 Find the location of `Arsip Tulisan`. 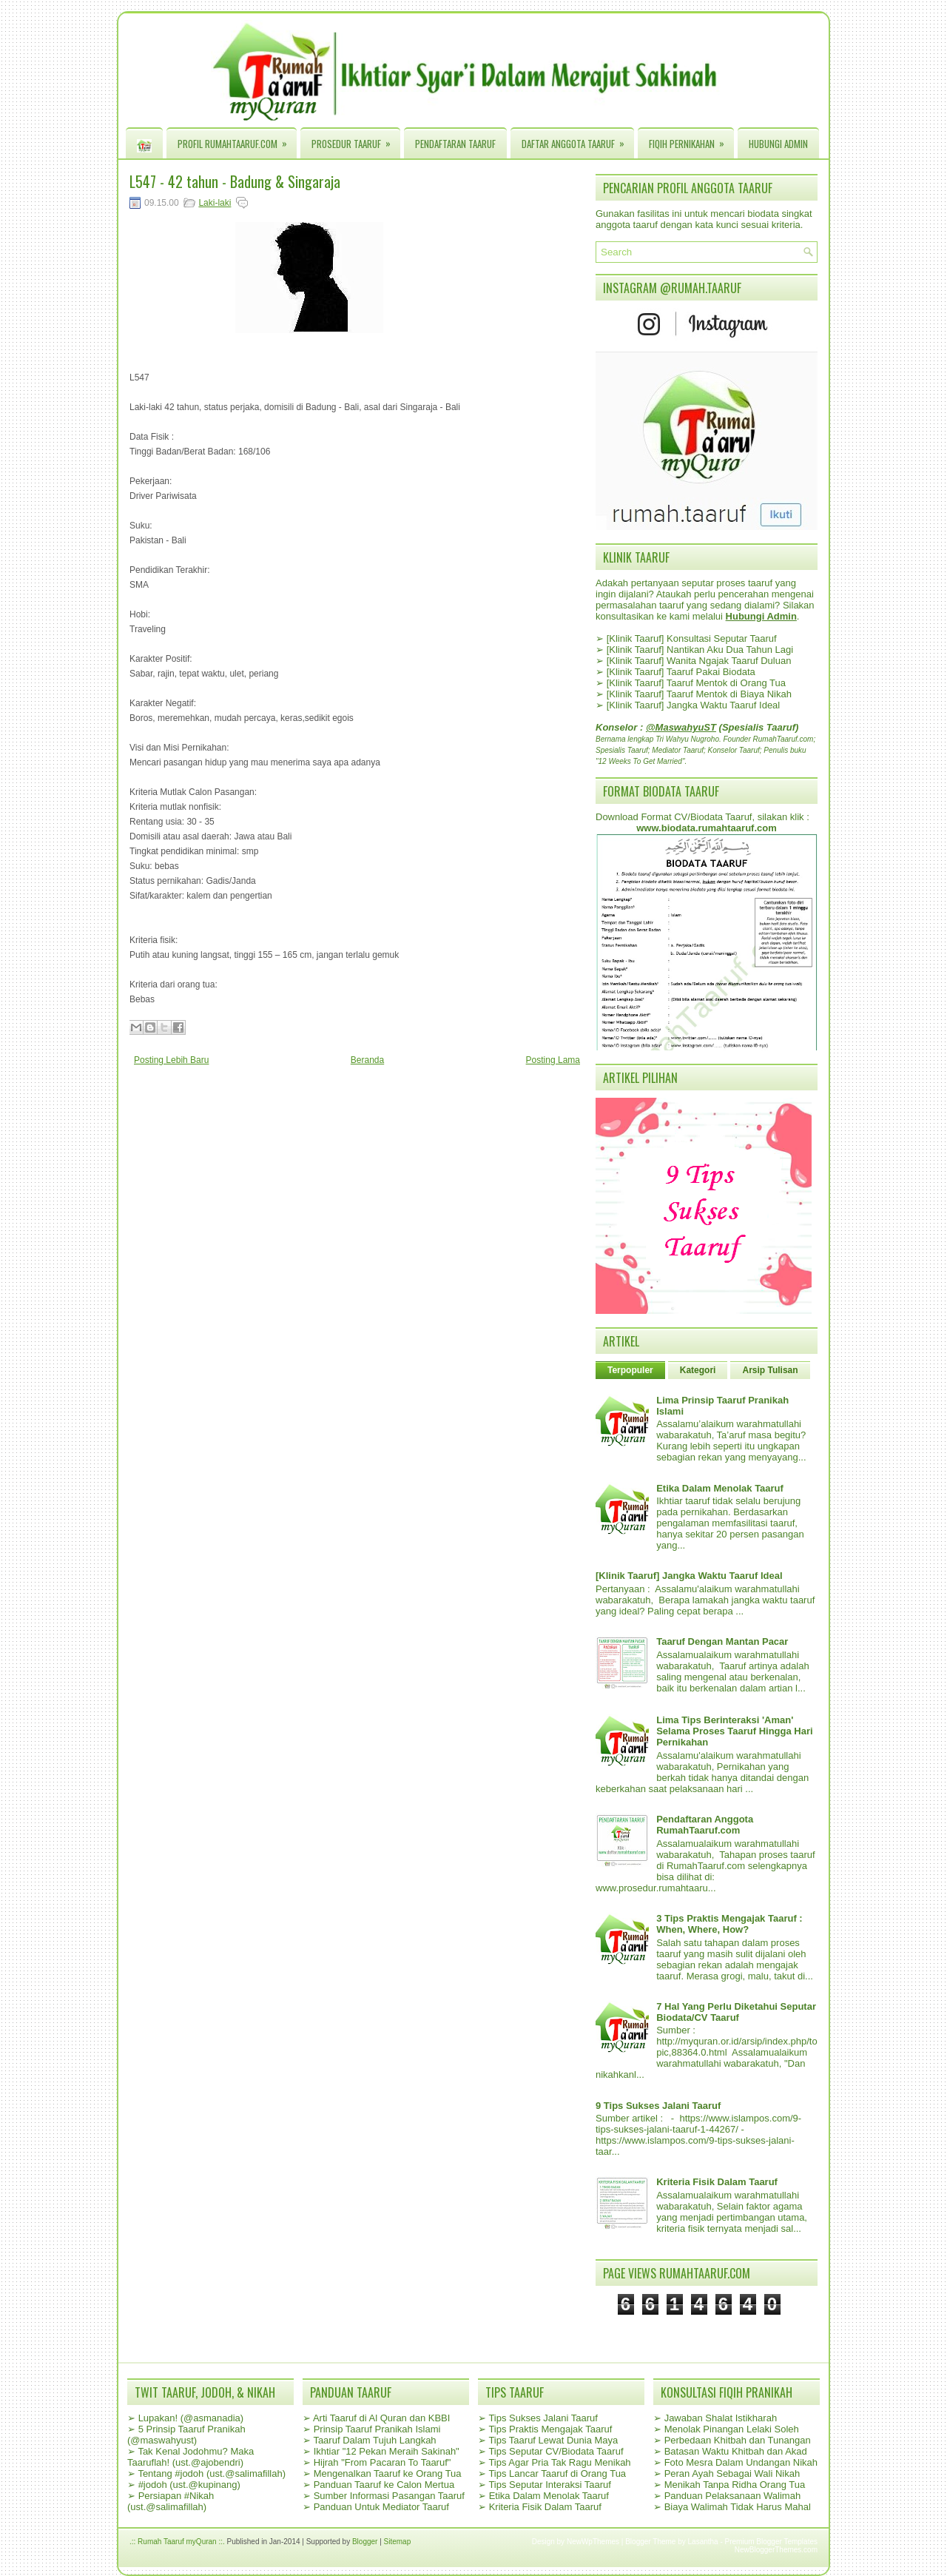

Arsip Tulisan is located at coordinates (770, 1370).